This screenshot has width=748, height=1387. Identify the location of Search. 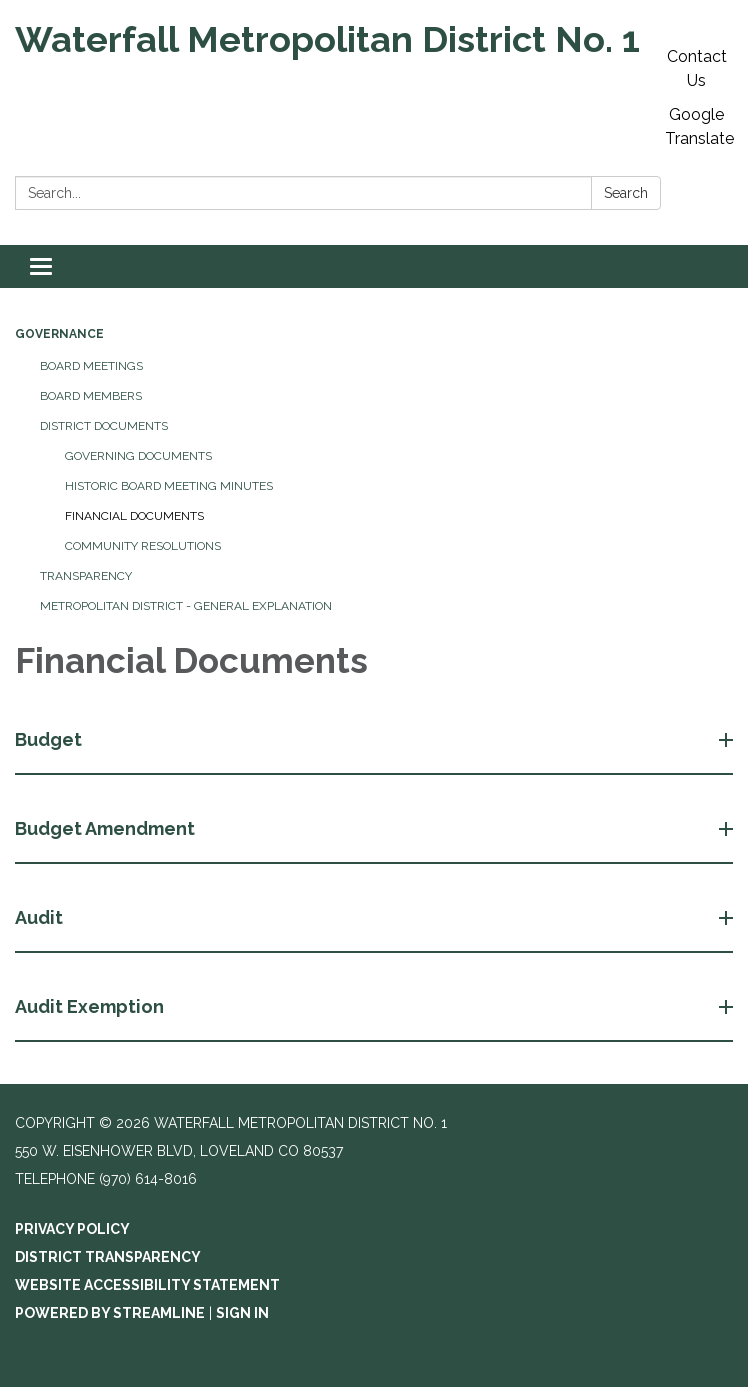
(626, 193).